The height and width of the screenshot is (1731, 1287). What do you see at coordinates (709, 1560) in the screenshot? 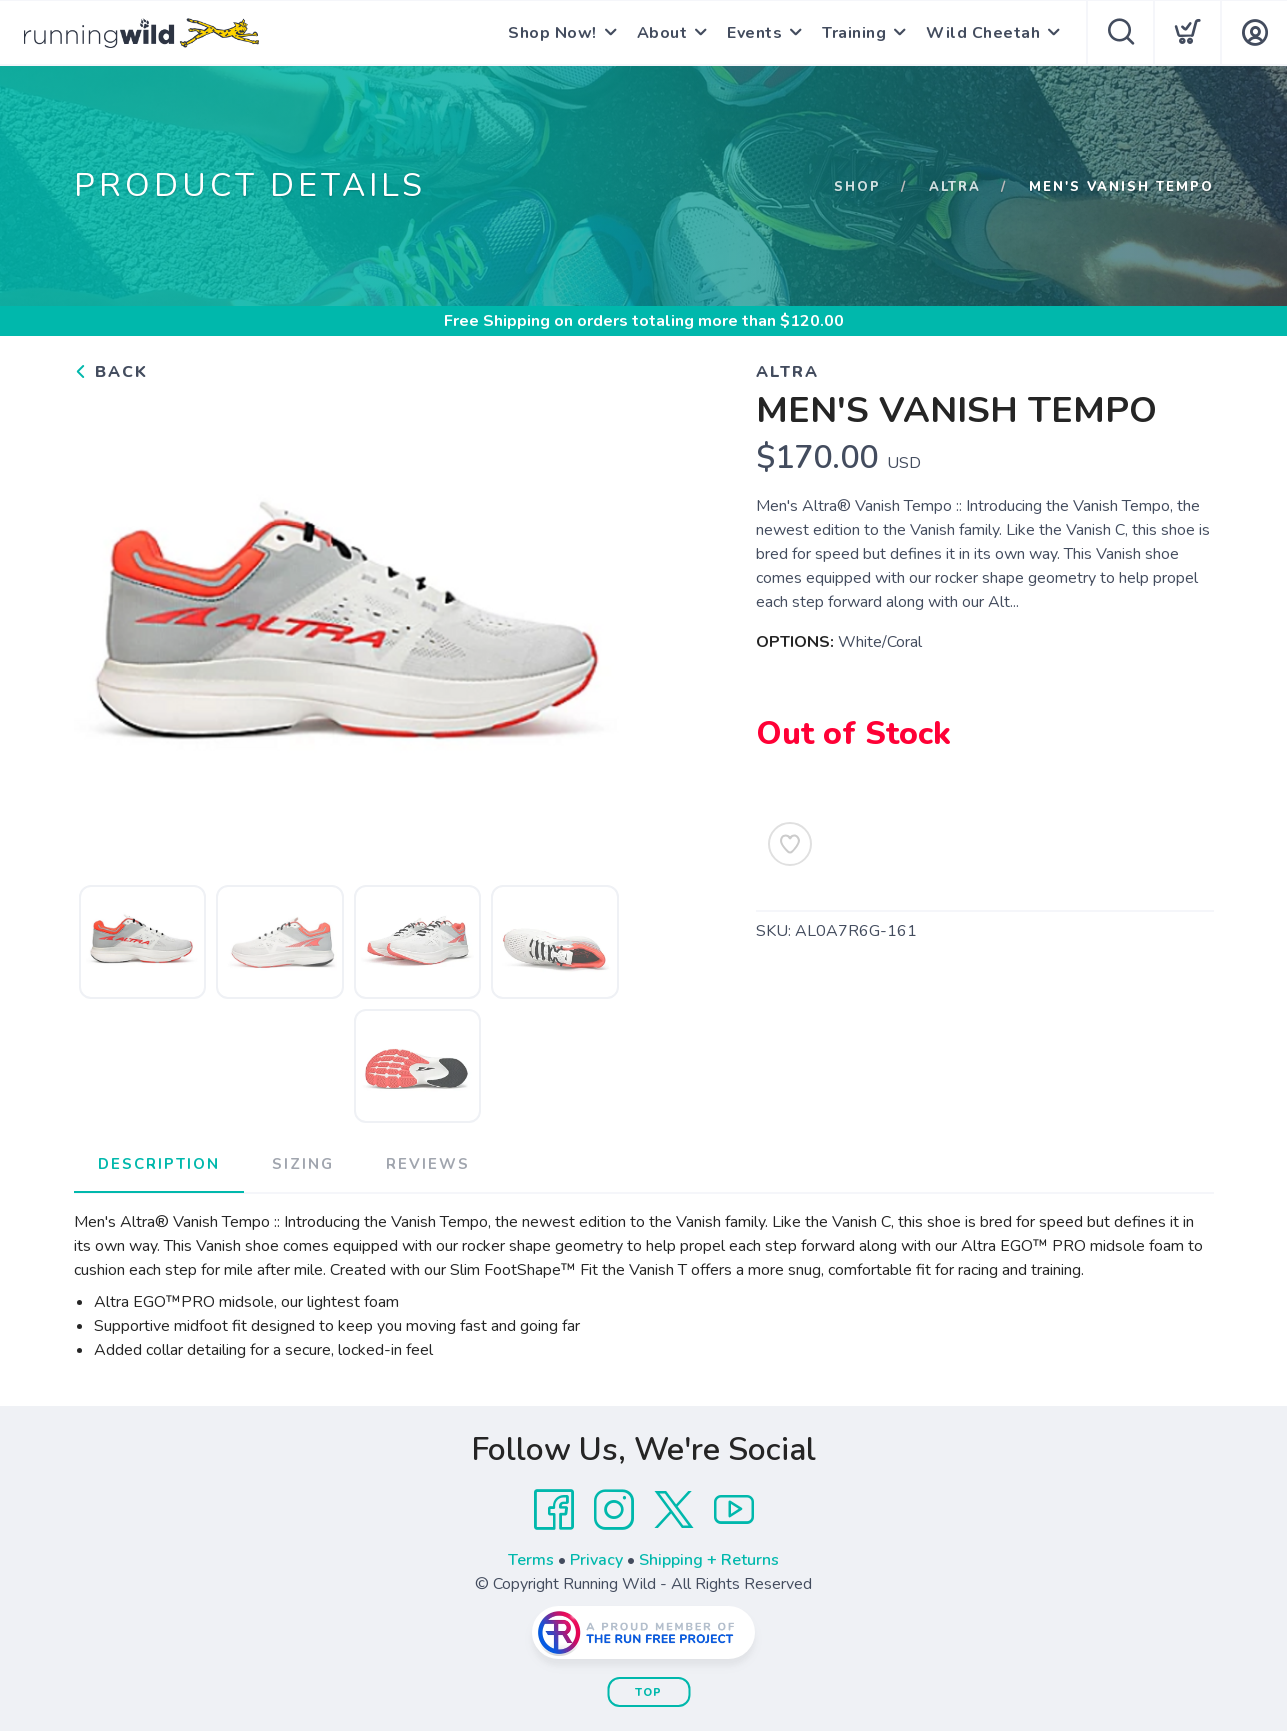
I see `Shipping + Returns` at bounding box center [709, 1560].